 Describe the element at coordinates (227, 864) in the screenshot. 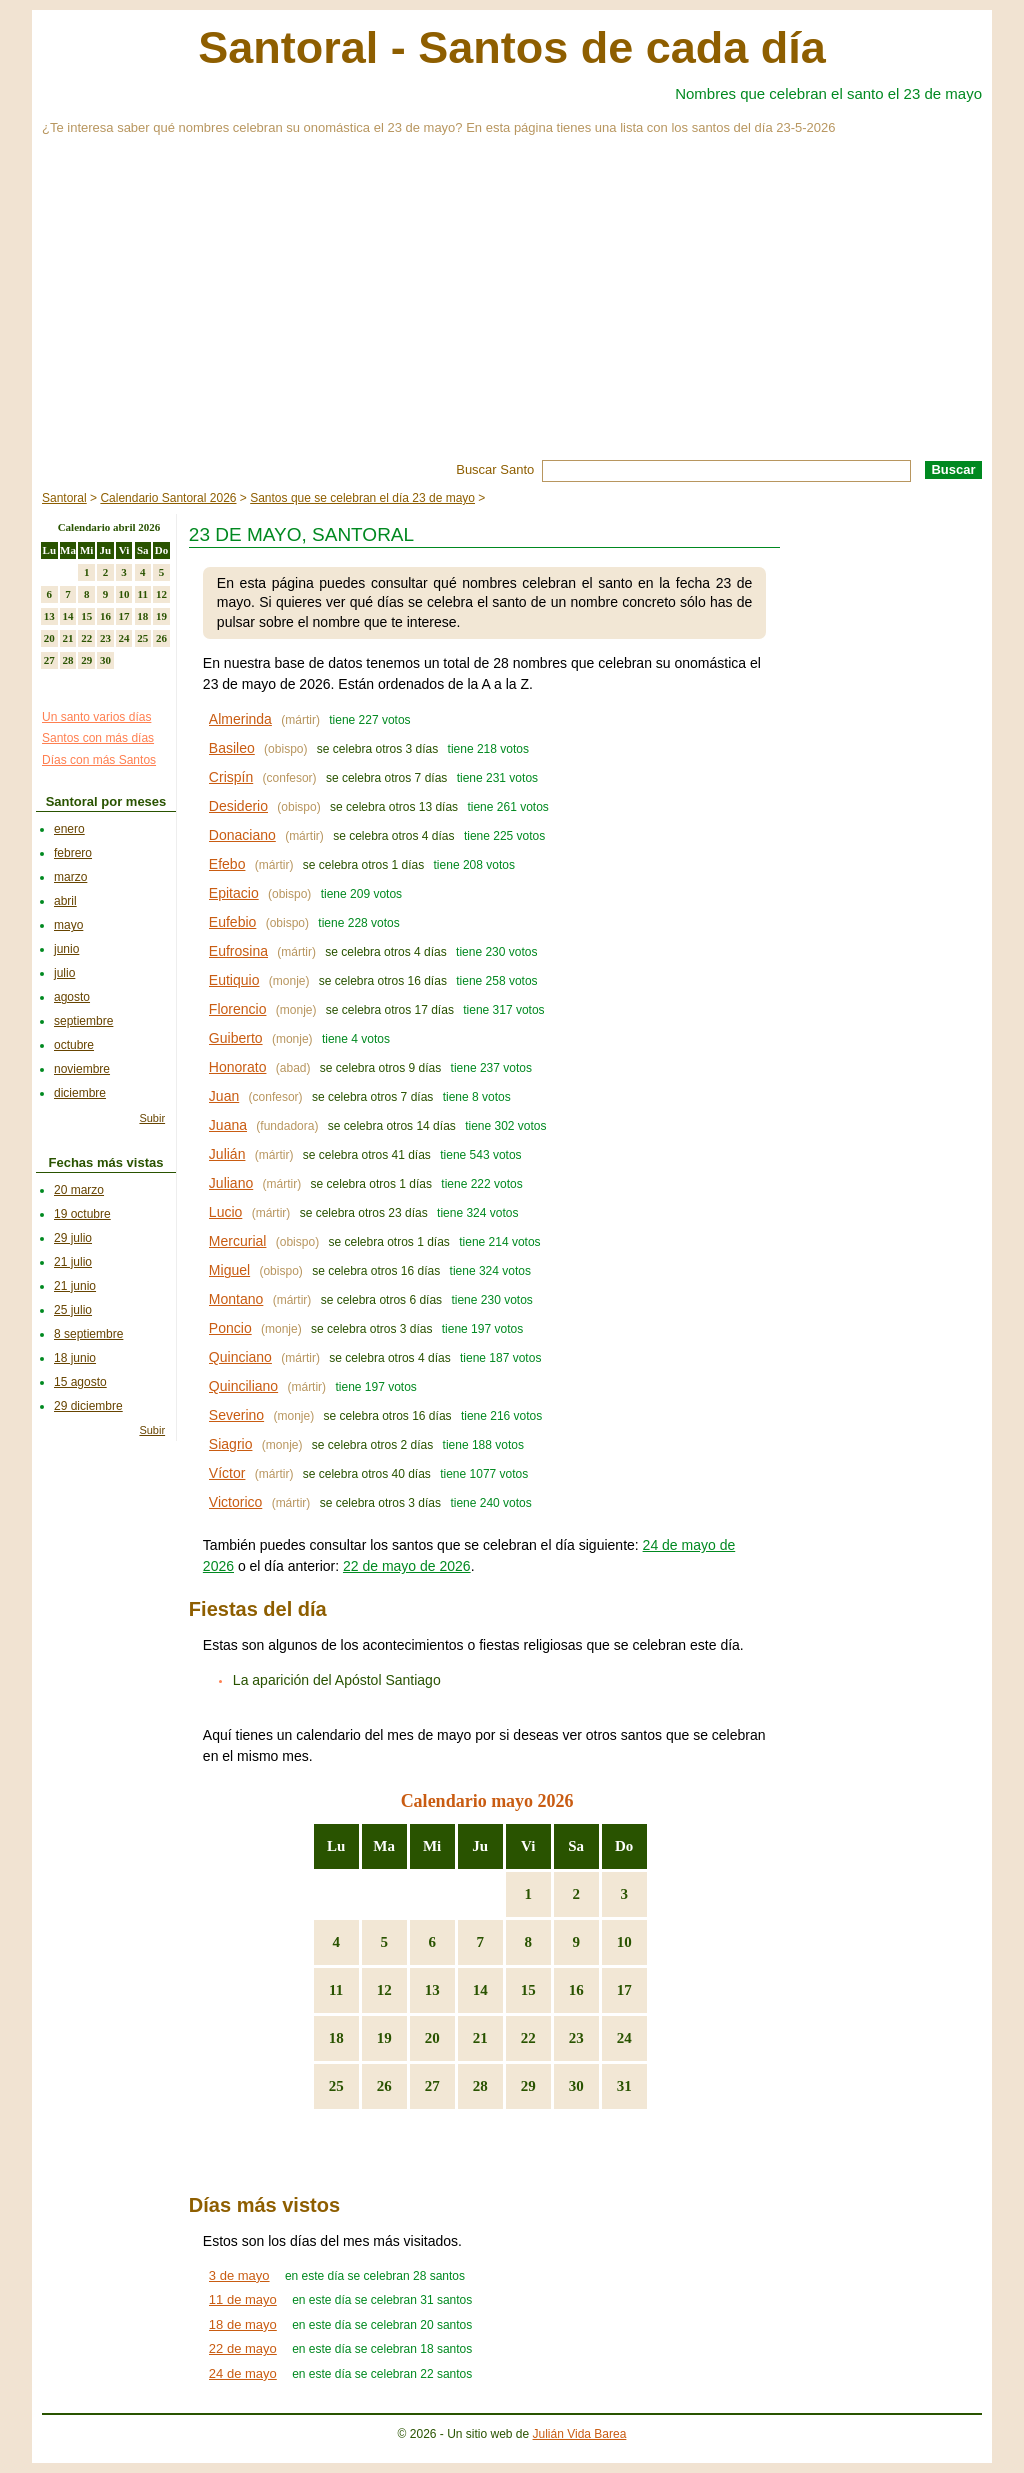

I see `Efebo` at that location.